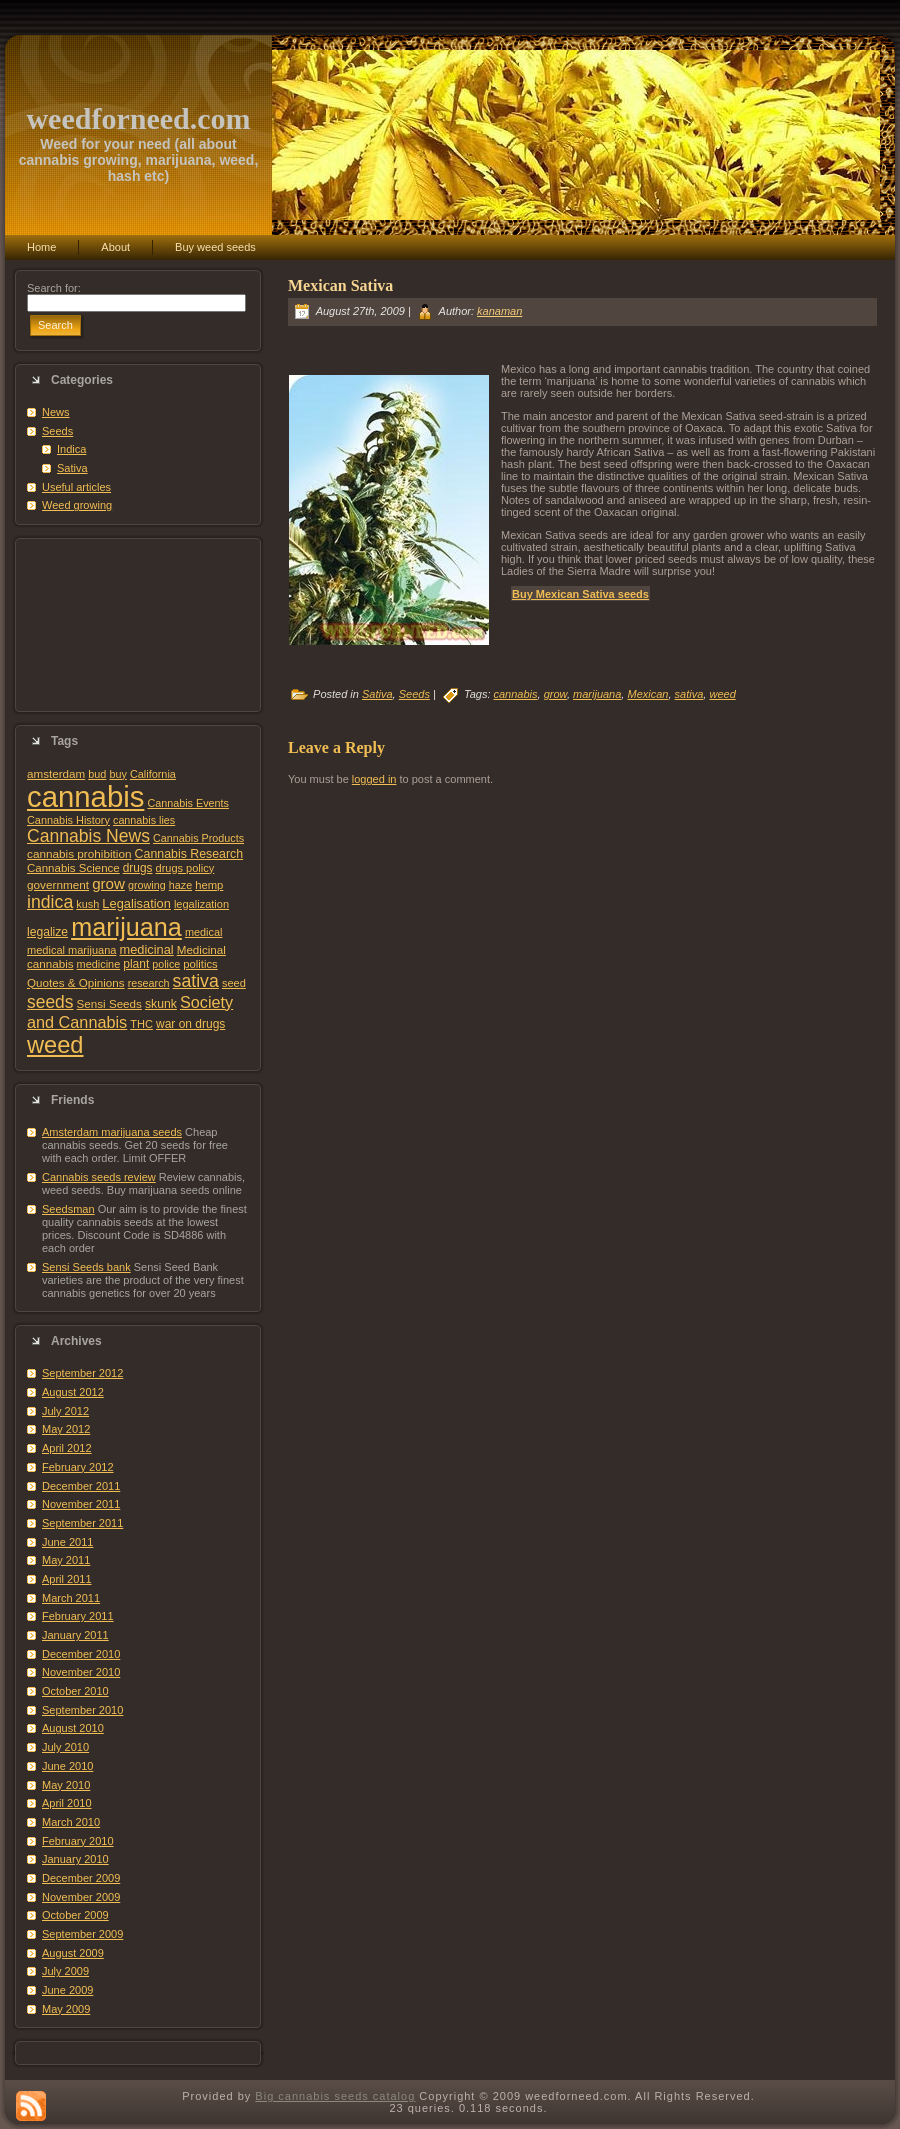 The image size is (900, 2129). I want to click on buy, so click(117, 774).